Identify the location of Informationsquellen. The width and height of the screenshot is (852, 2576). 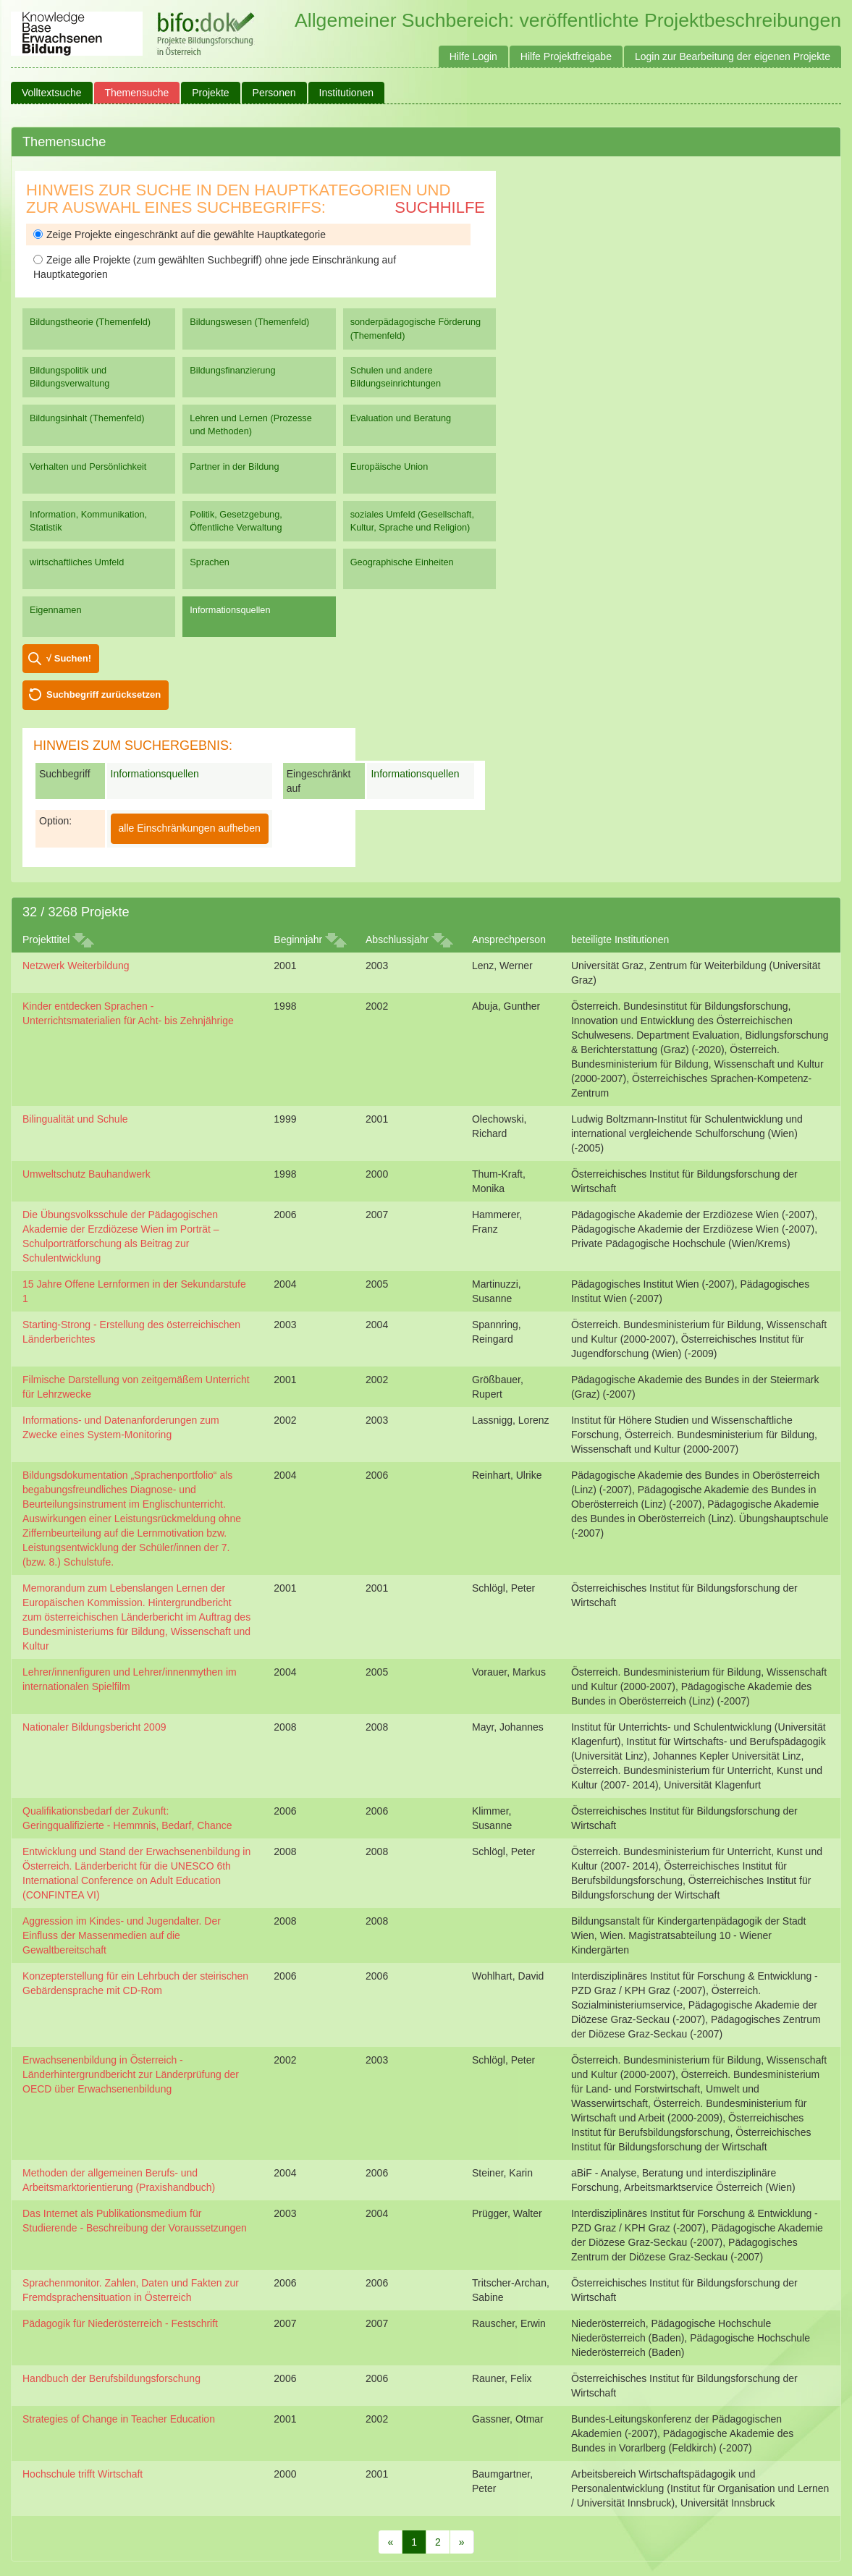
(230, 609).